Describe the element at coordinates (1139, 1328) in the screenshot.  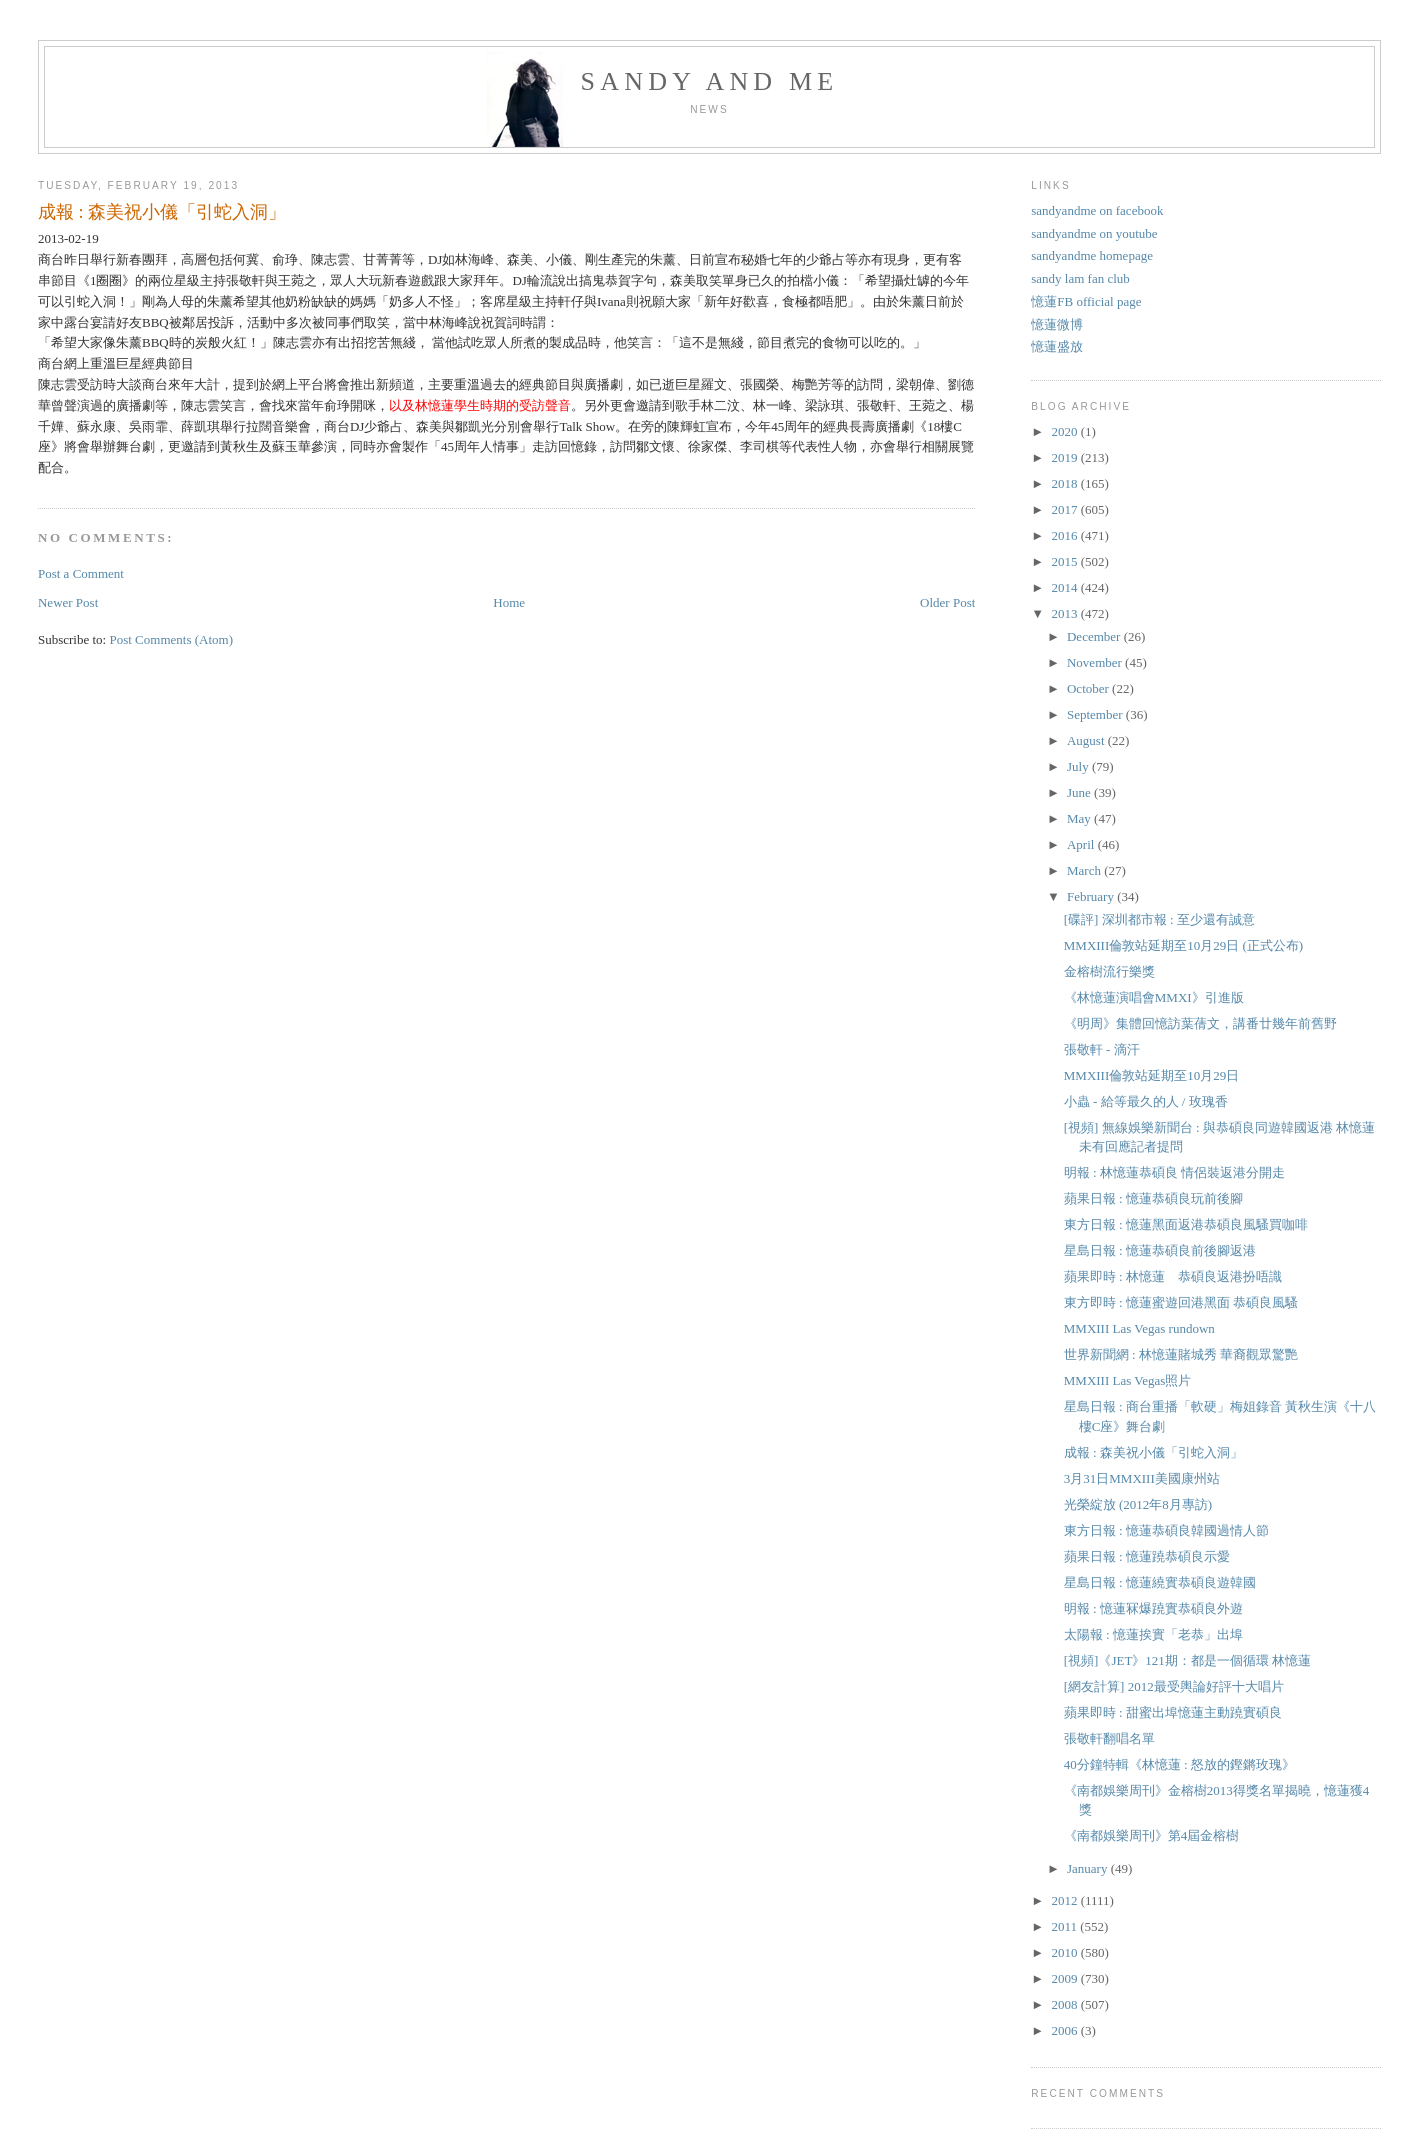
I see `MMXIII Las Vegas rundown` at that location.